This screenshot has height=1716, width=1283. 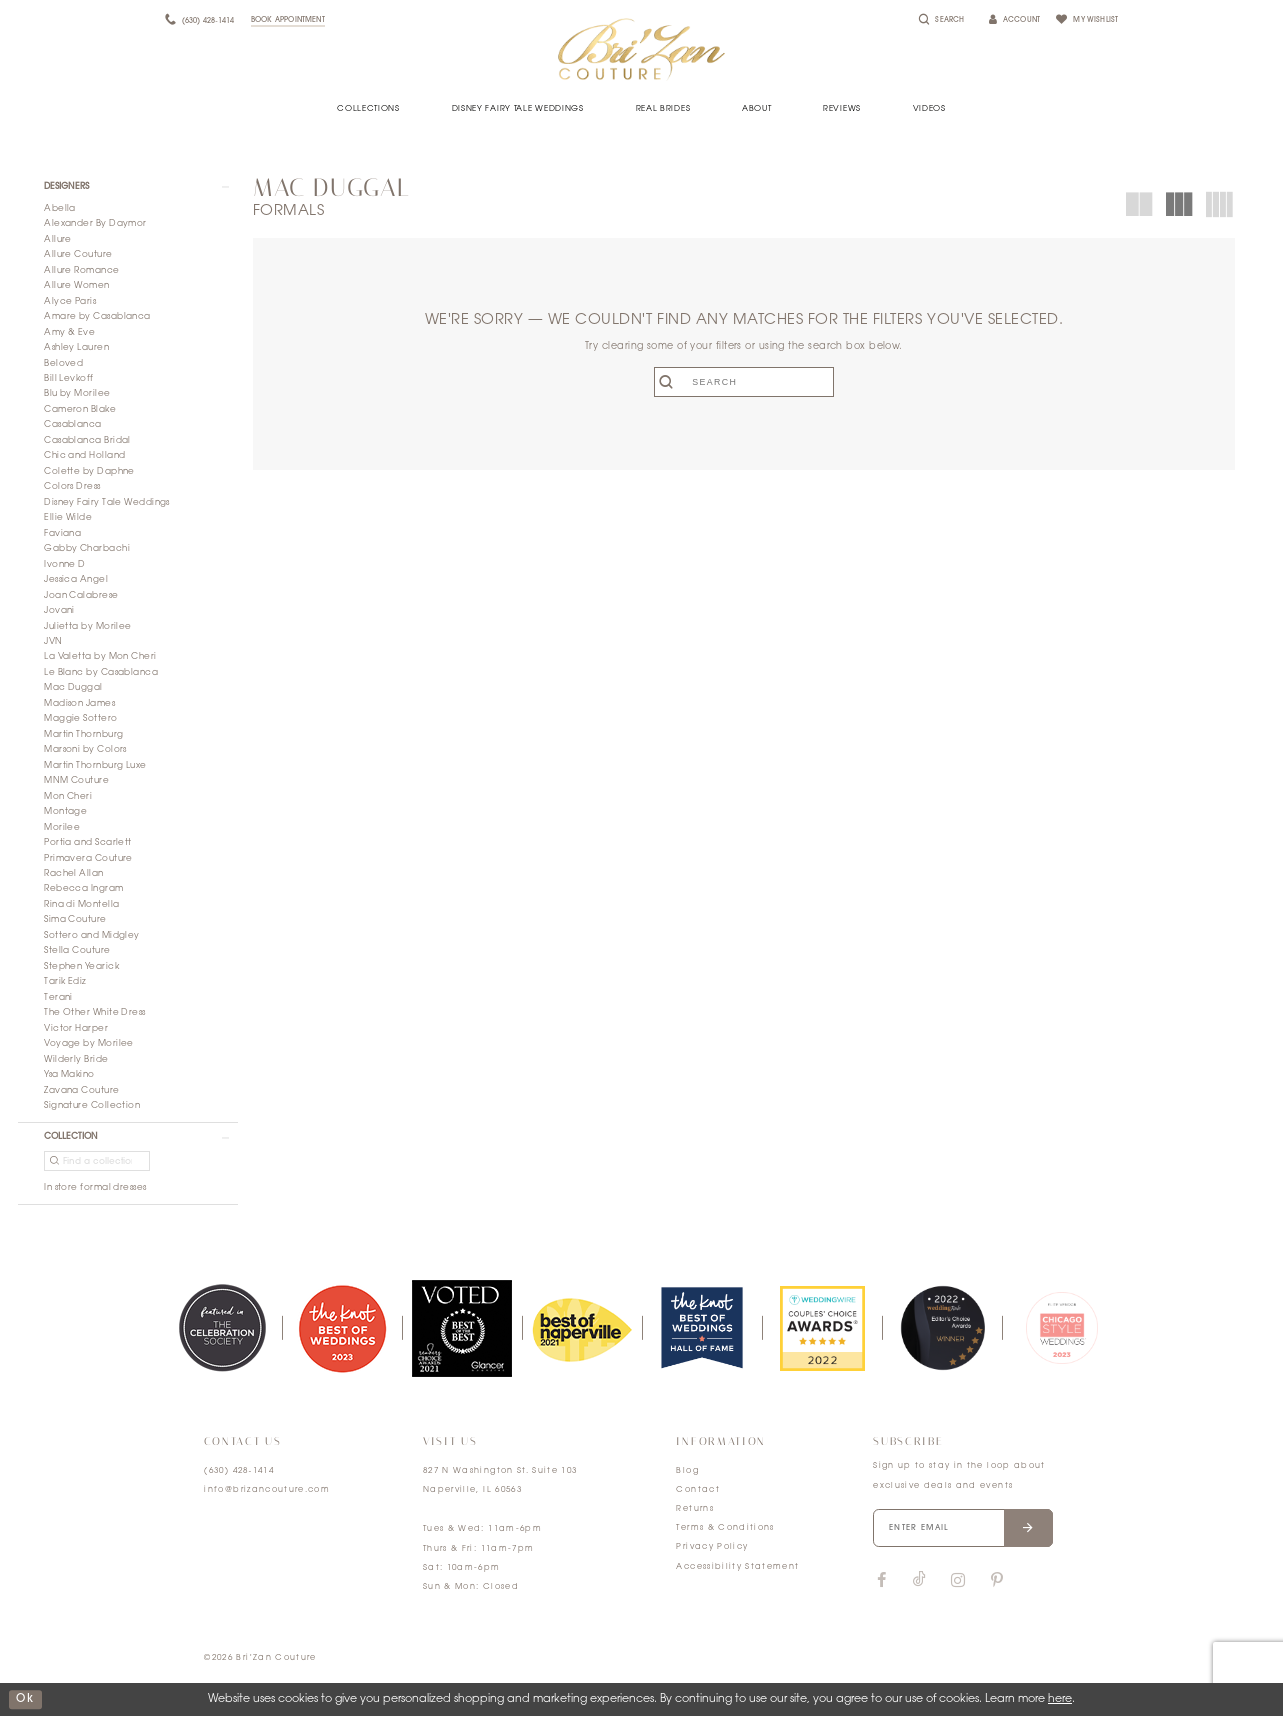 What do you see at coordinates (97, 1161) in the screenshot?
I see `[Find a collection]` at bounding box center [97, 1161].